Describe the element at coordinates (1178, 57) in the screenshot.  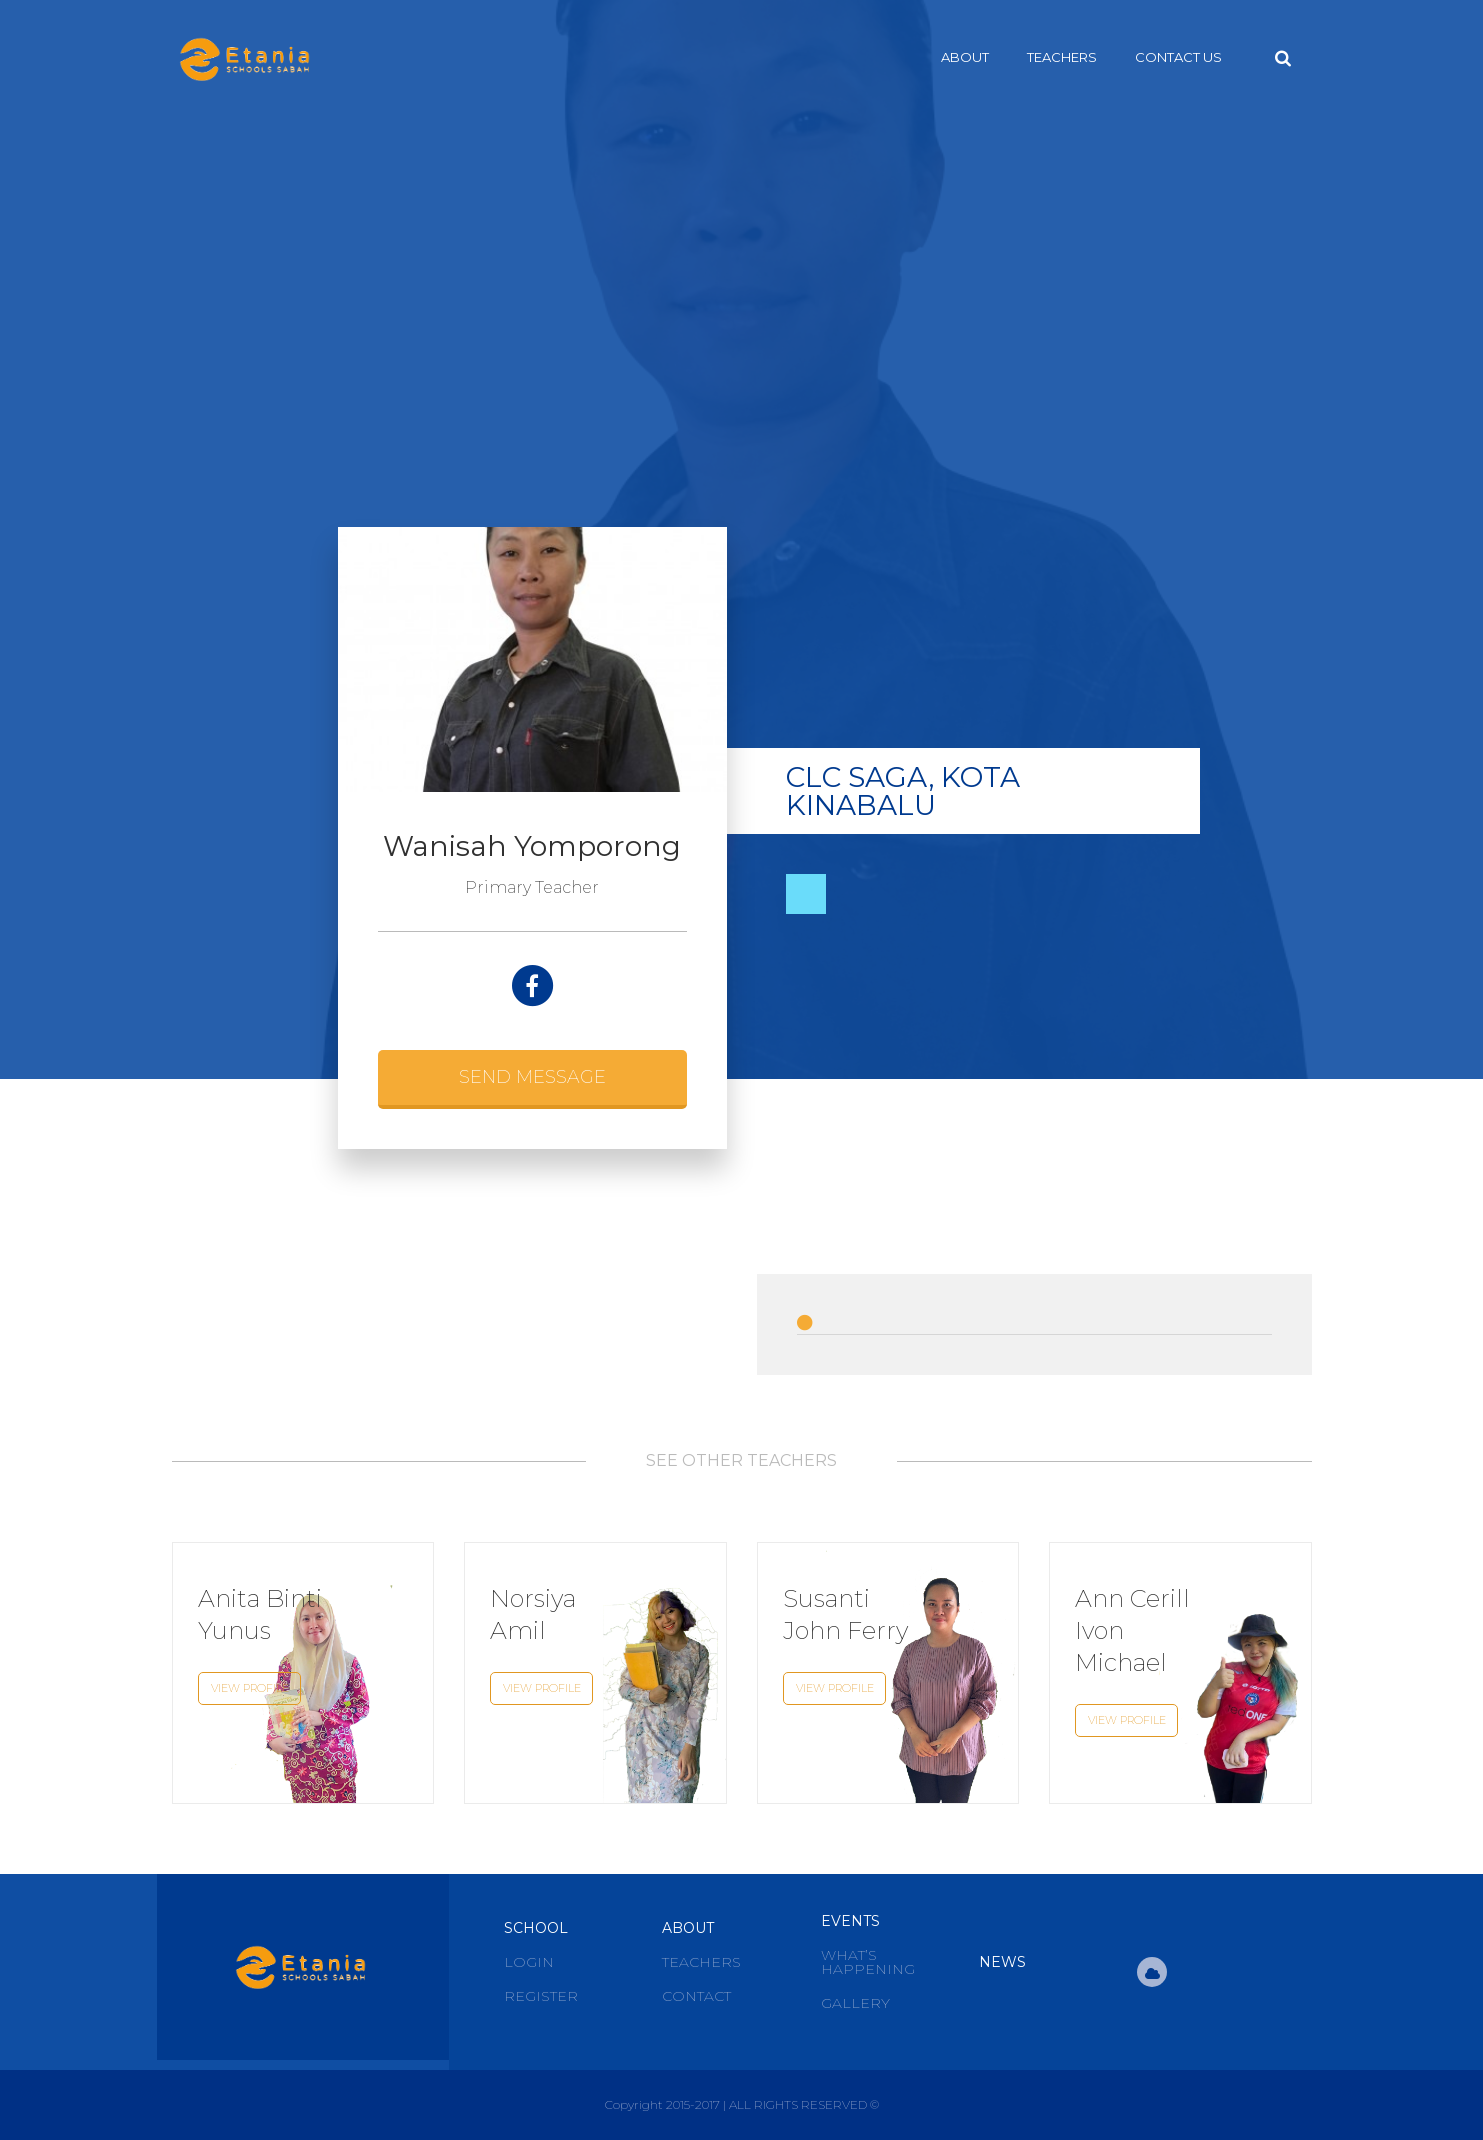
I see `Contact Us` at that location.